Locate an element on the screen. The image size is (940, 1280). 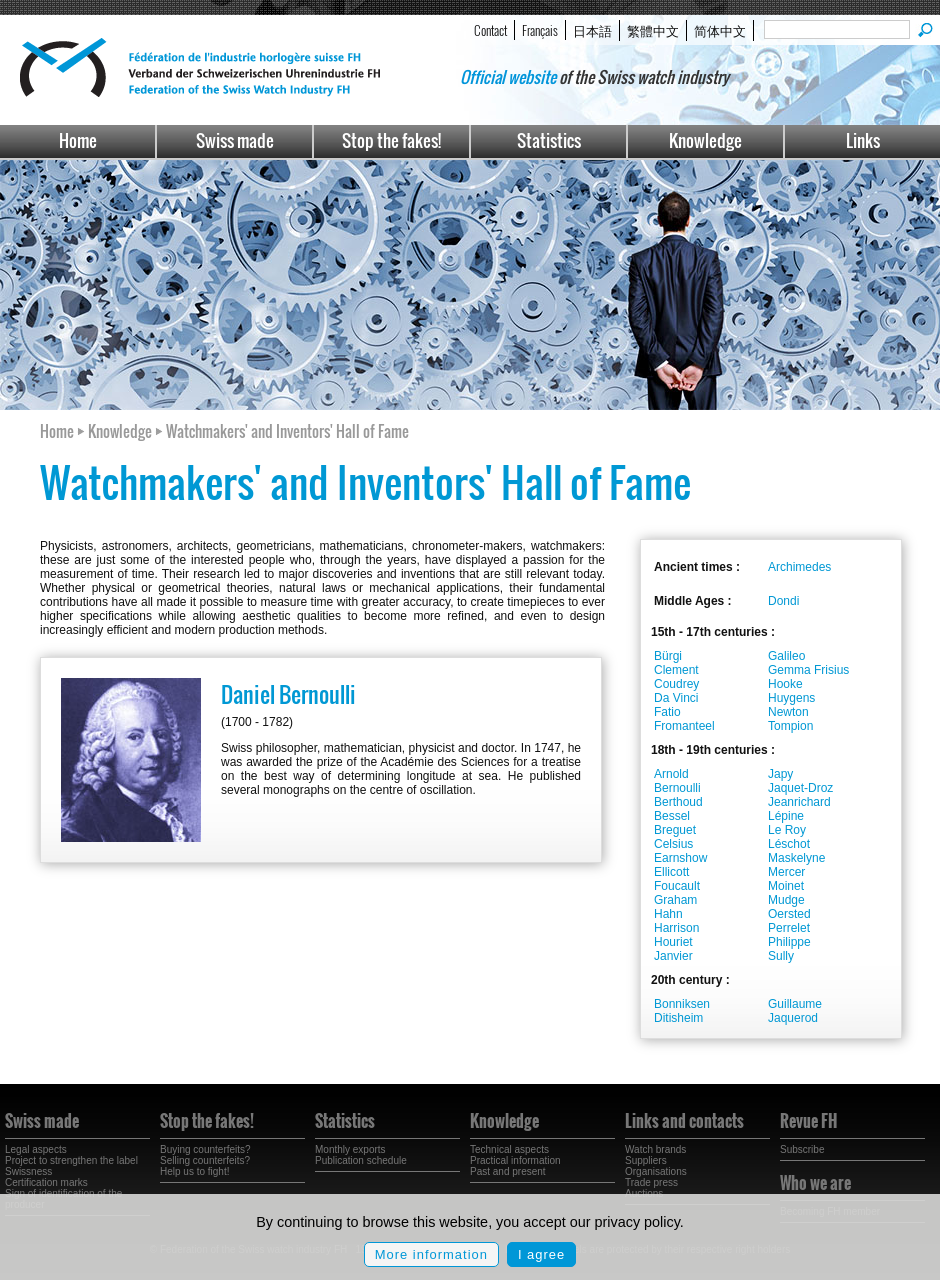
Foucault is located at coordinates (677, 886).